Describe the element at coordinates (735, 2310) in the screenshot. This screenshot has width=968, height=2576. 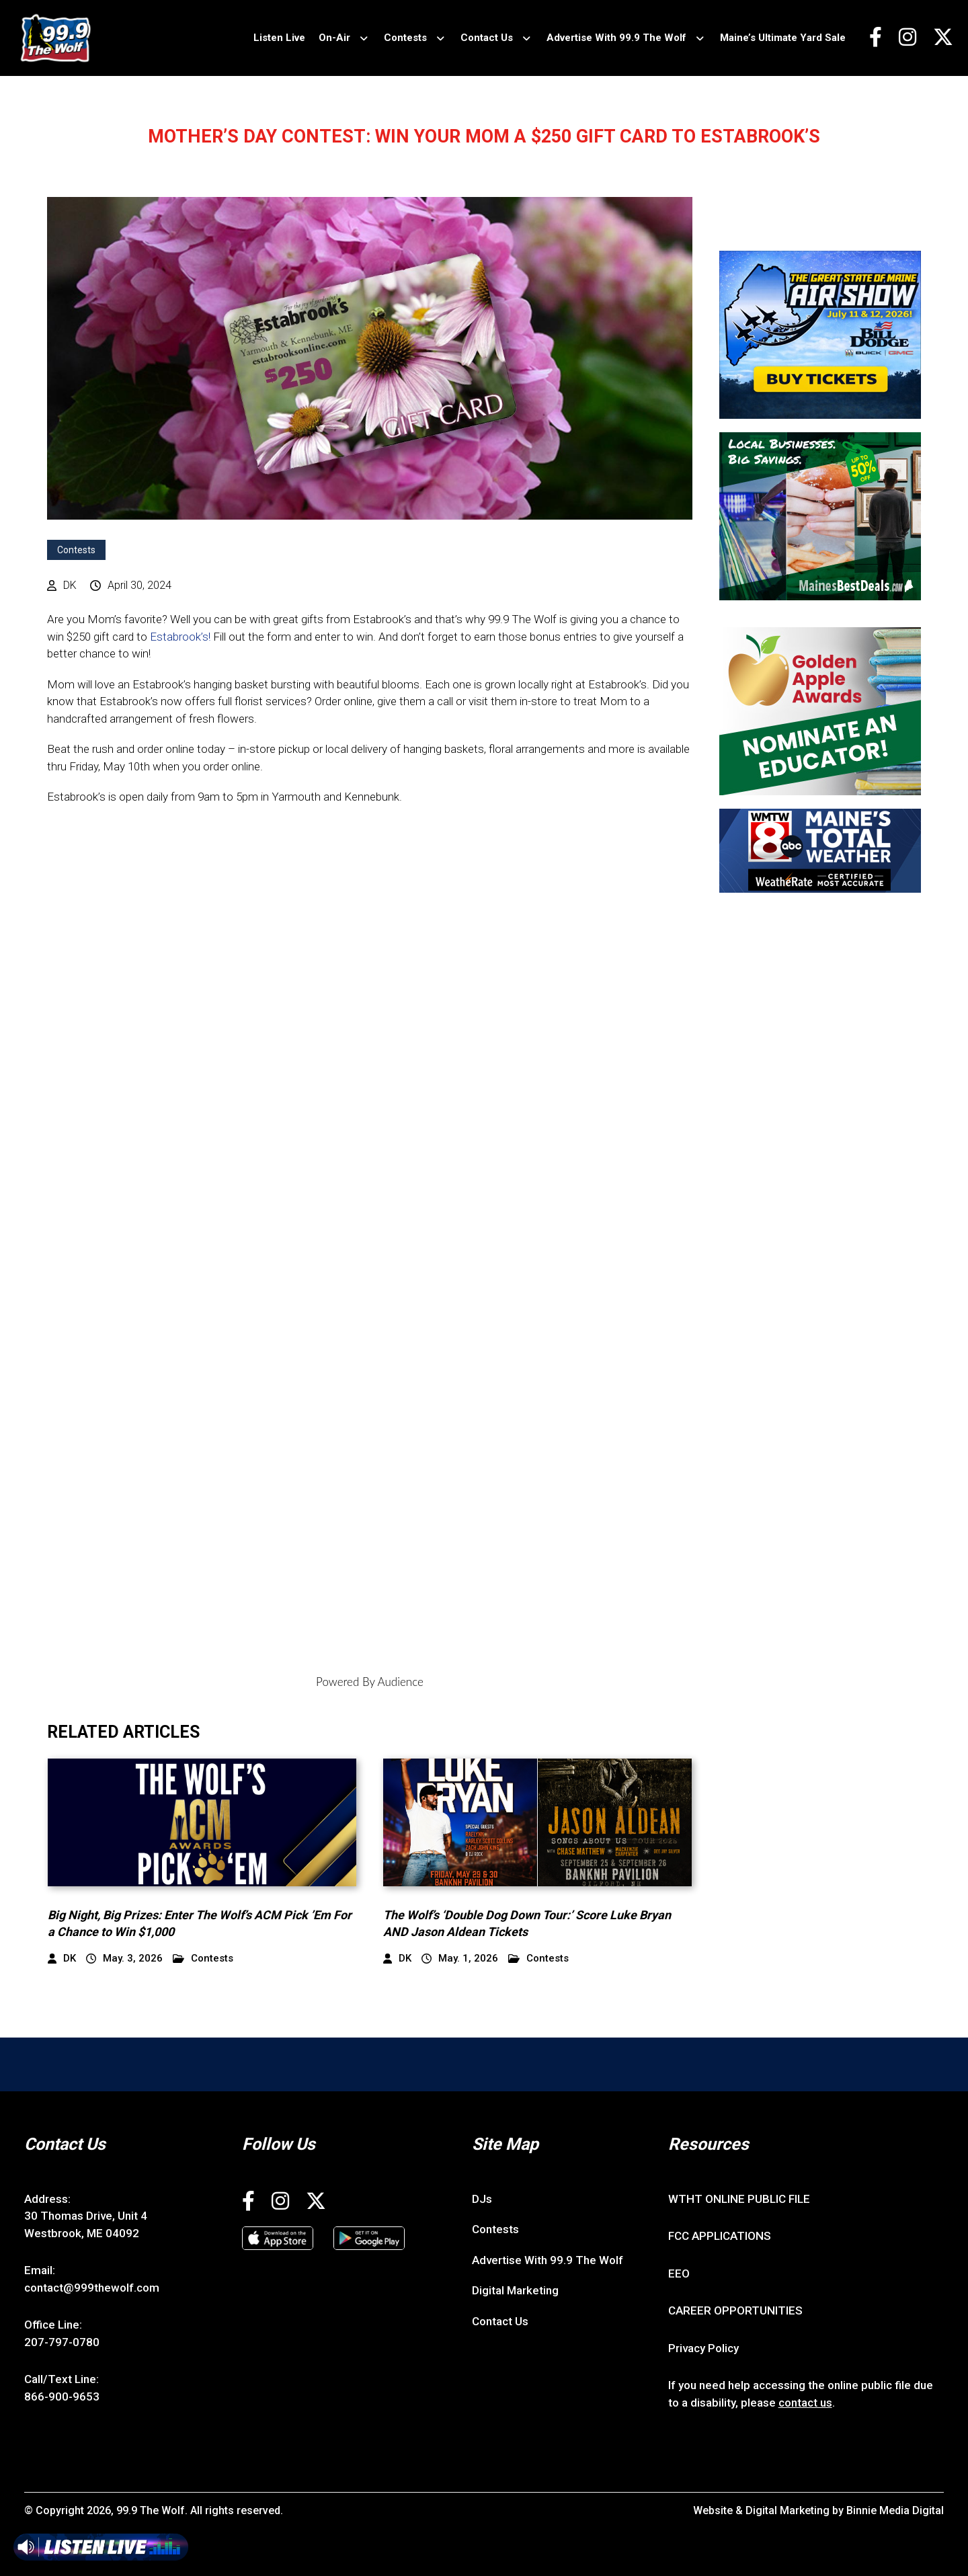
I see `CAREER OPPORTUNITIES` at that location.